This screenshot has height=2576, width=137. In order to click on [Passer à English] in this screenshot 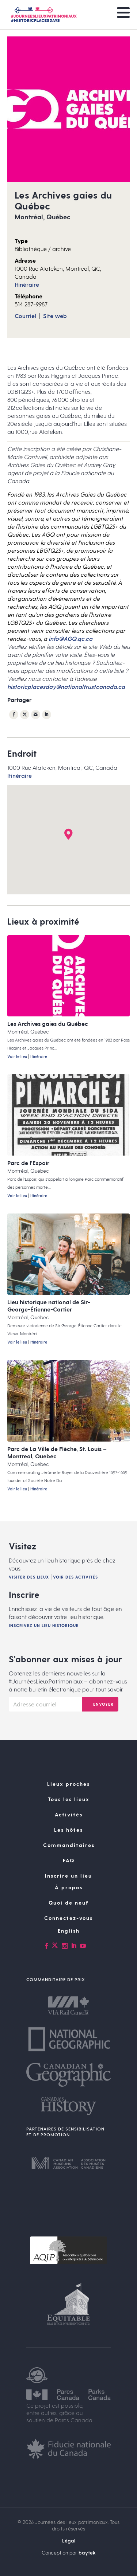, I will do `click(68, 1930)`.